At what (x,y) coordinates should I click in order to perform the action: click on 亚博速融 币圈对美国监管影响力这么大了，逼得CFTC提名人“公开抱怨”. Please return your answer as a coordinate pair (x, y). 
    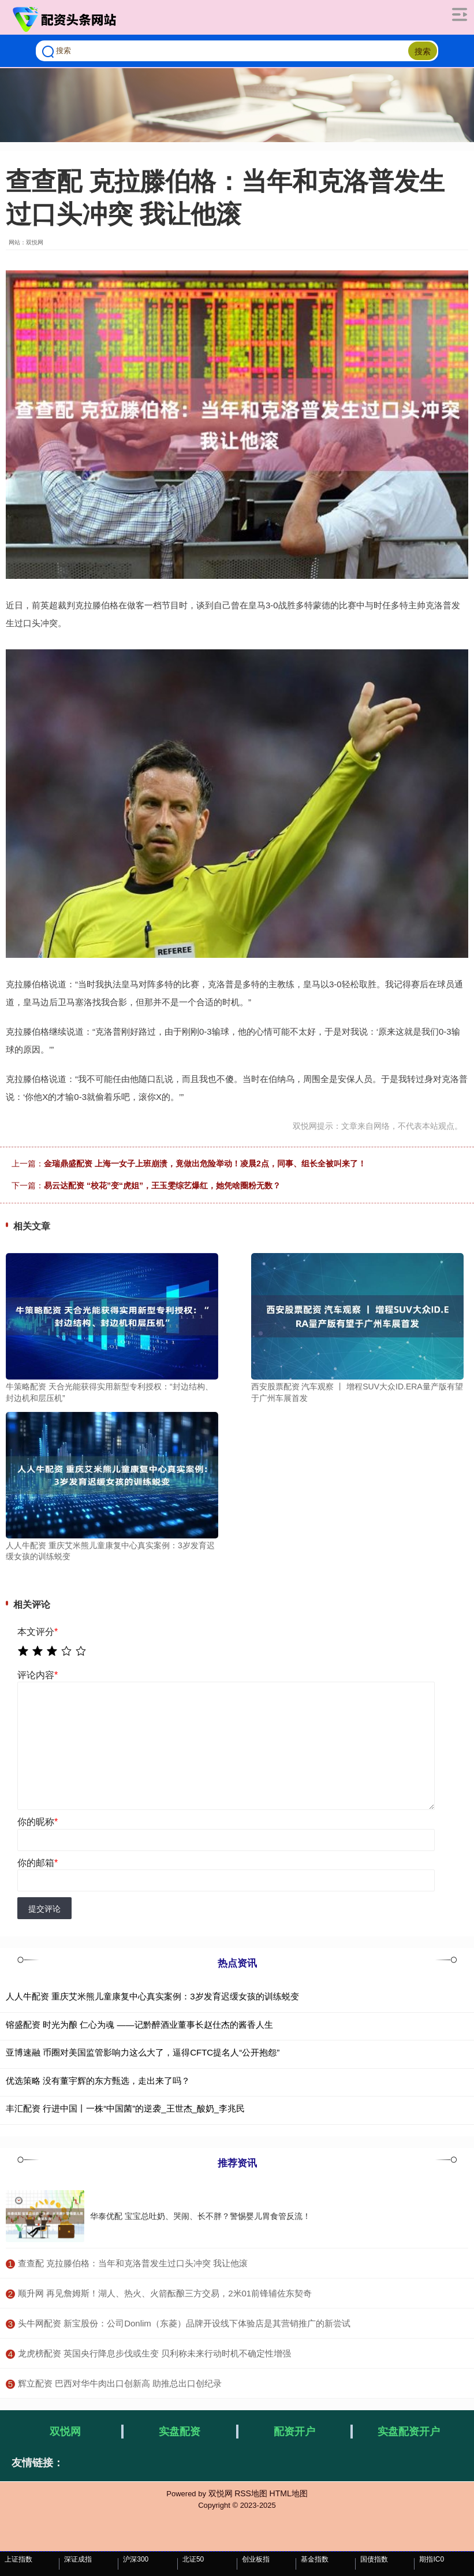
    Looking at the image, I should click on (142, 2052).